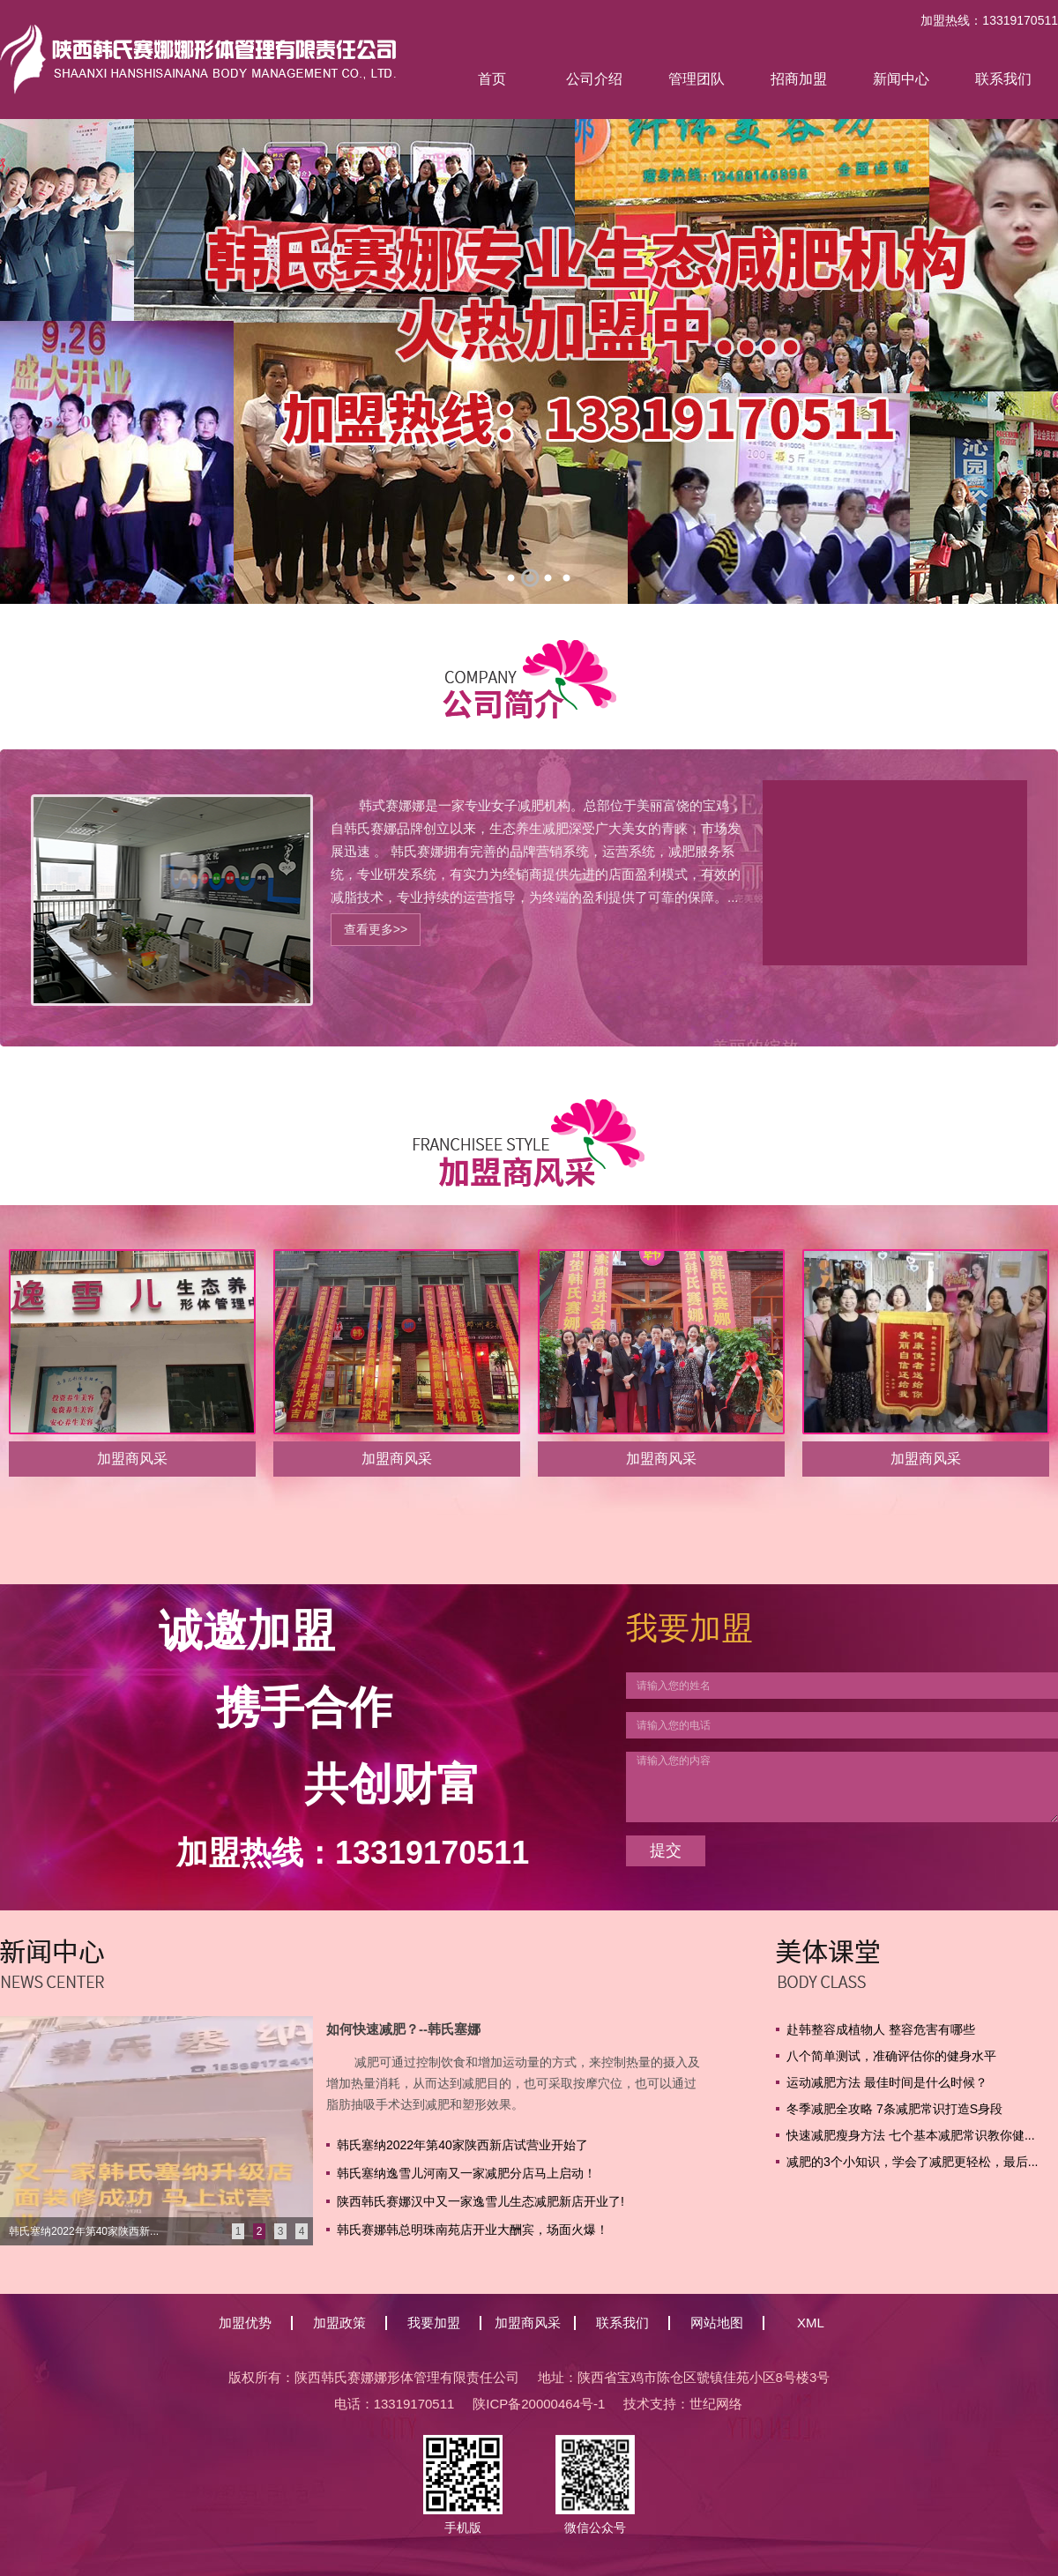 This screenshot has width=1058, height=2576. I want to click on 陕ICP备20000464号-1, so click(539, 2403).